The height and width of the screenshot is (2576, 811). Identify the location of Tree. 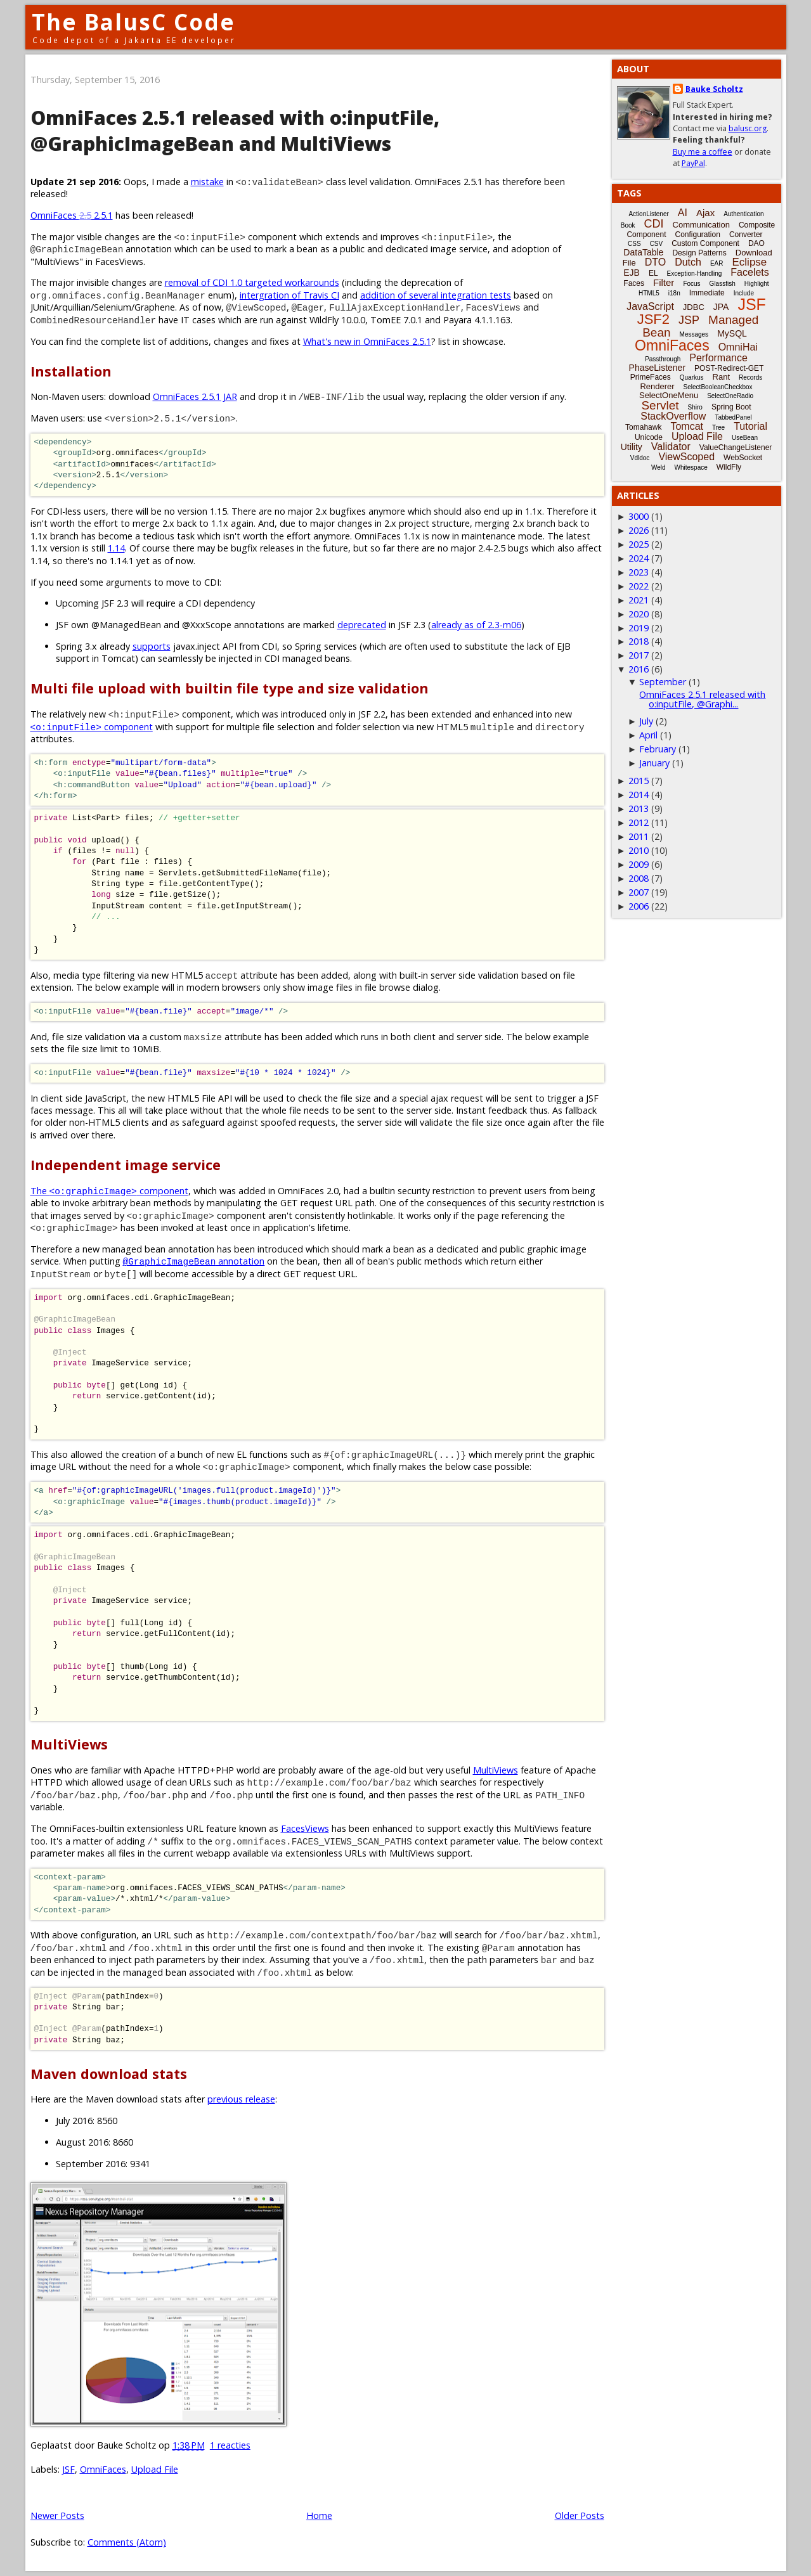
(718, 427).